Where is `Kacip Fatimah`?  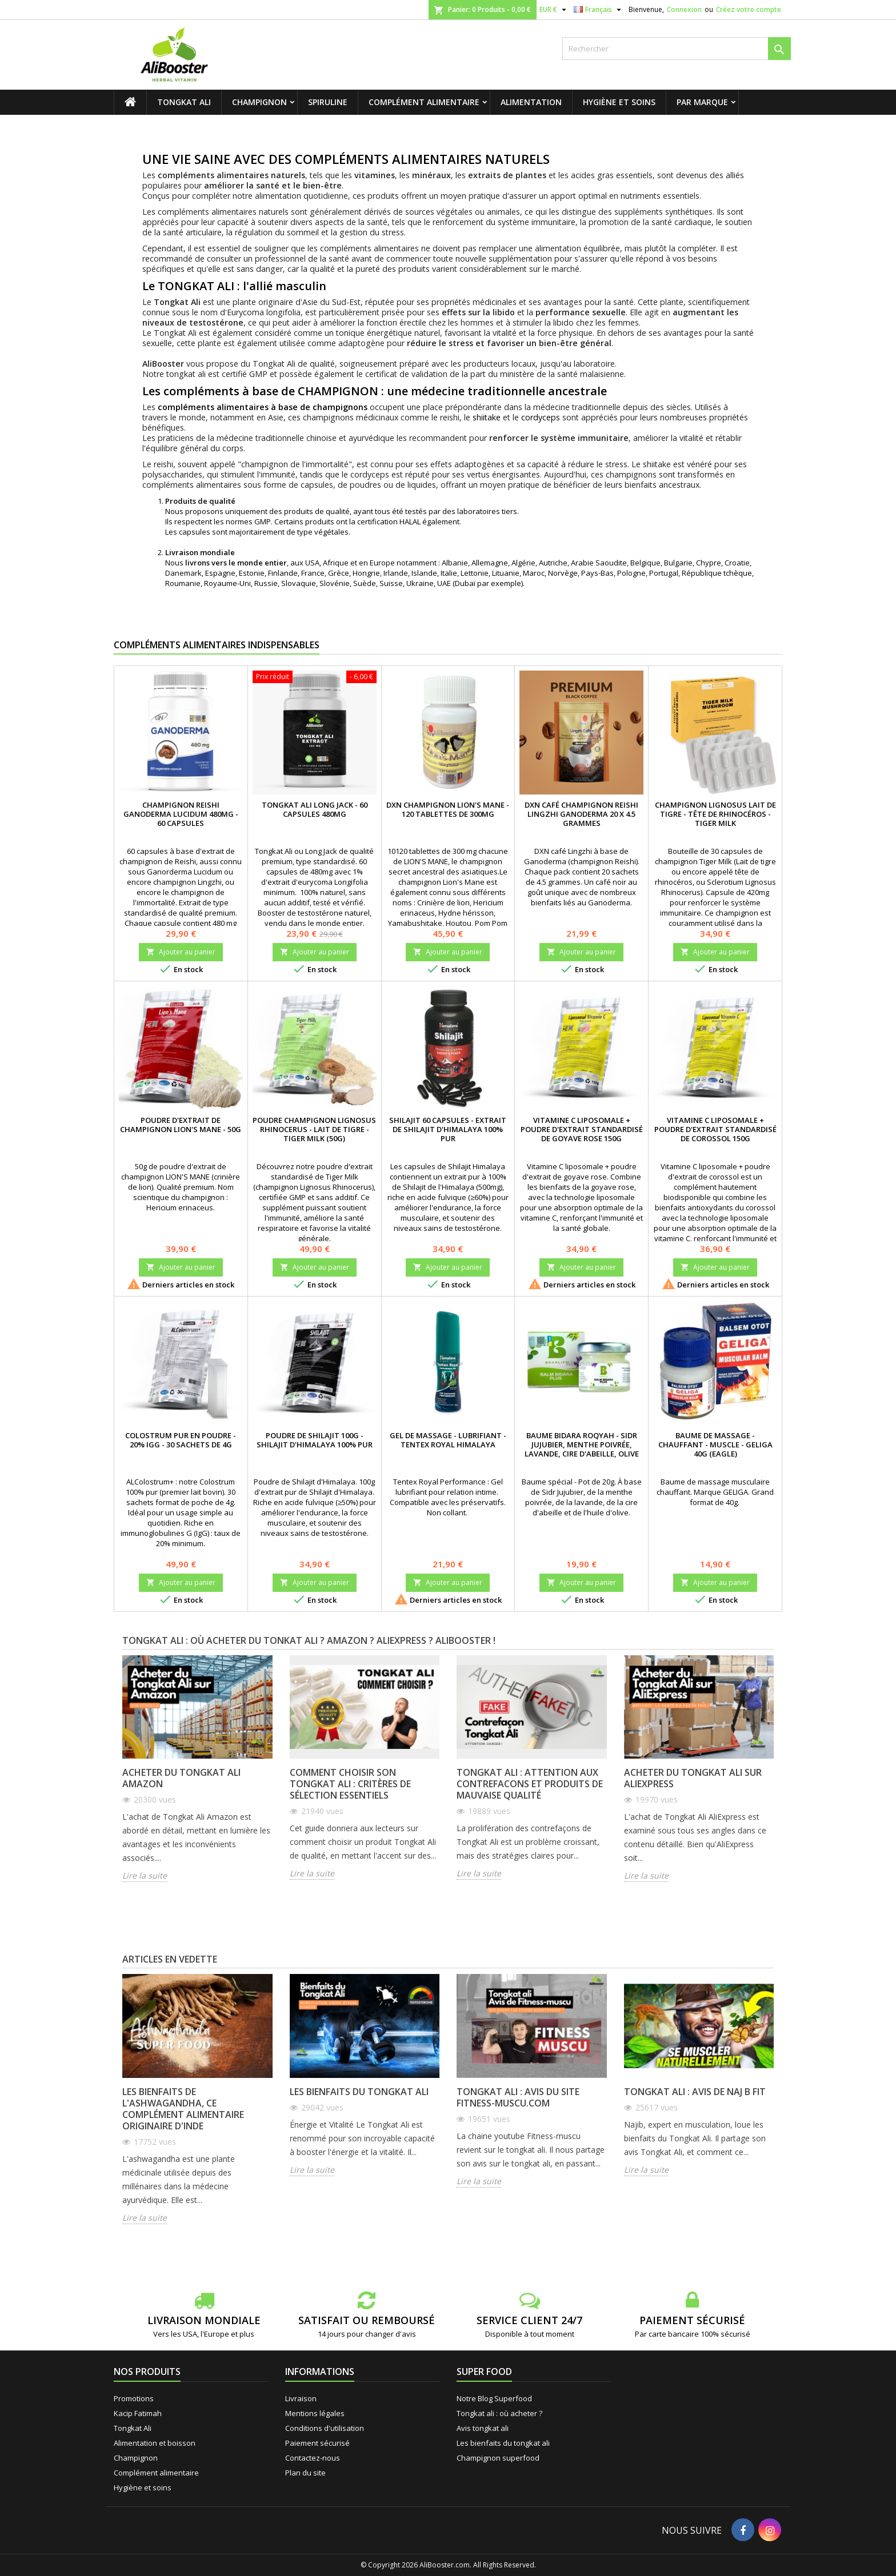
Kacip Fatimah is located at coordinates (138, 2413).